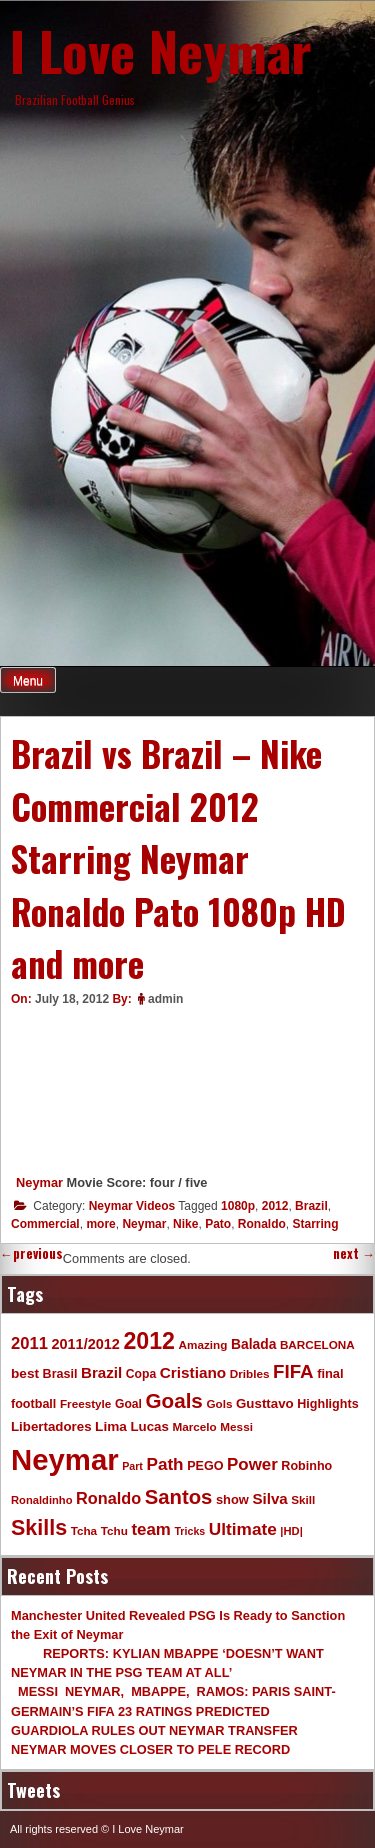 This screenshot has height=1848, width=375. I want to click on Ronaldo [Ronaldo (26 items)], so click(108, 1498).